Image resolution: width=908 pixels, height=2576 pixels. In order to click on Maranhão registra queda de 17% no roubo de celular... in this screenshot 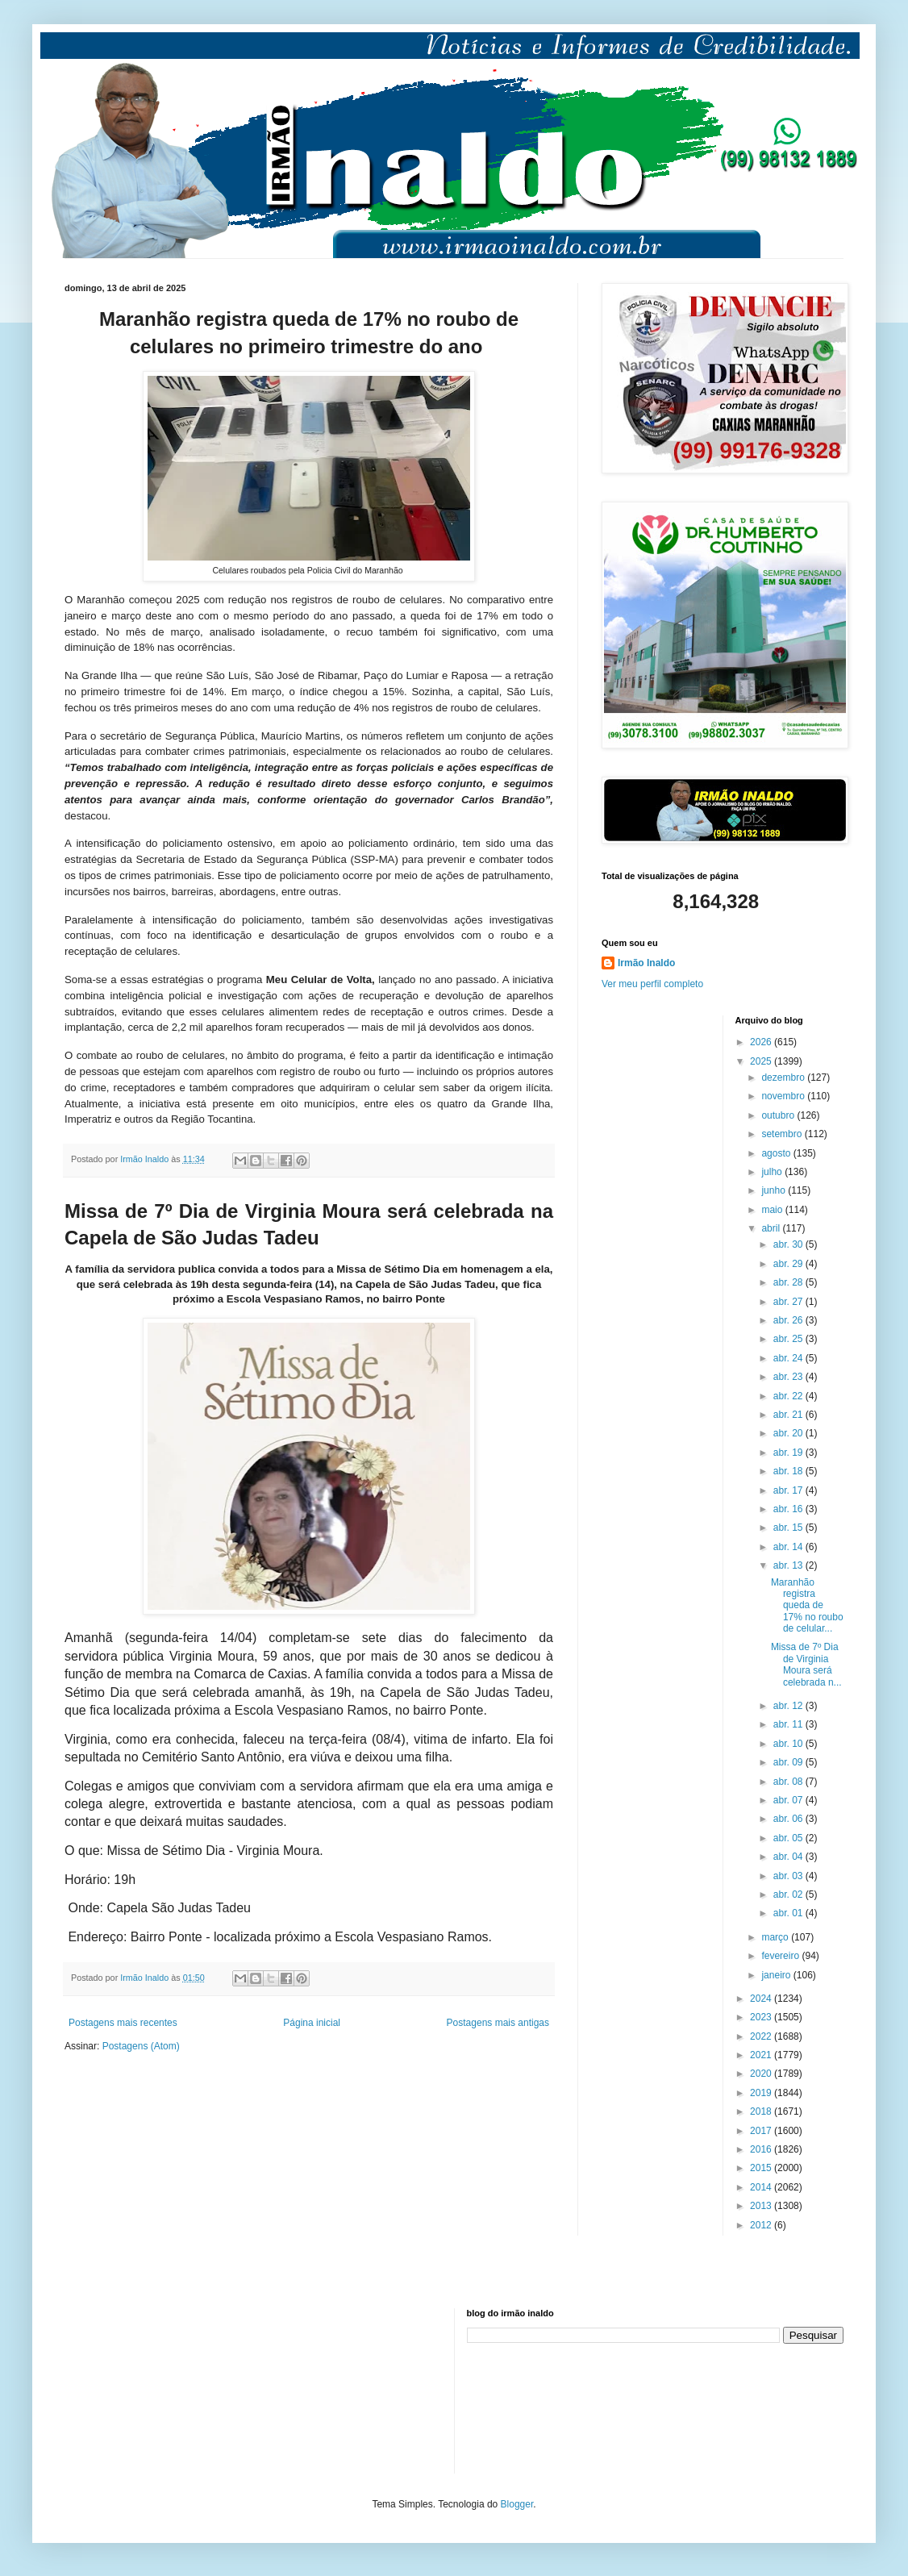, I will do `click(807, 1606)`.